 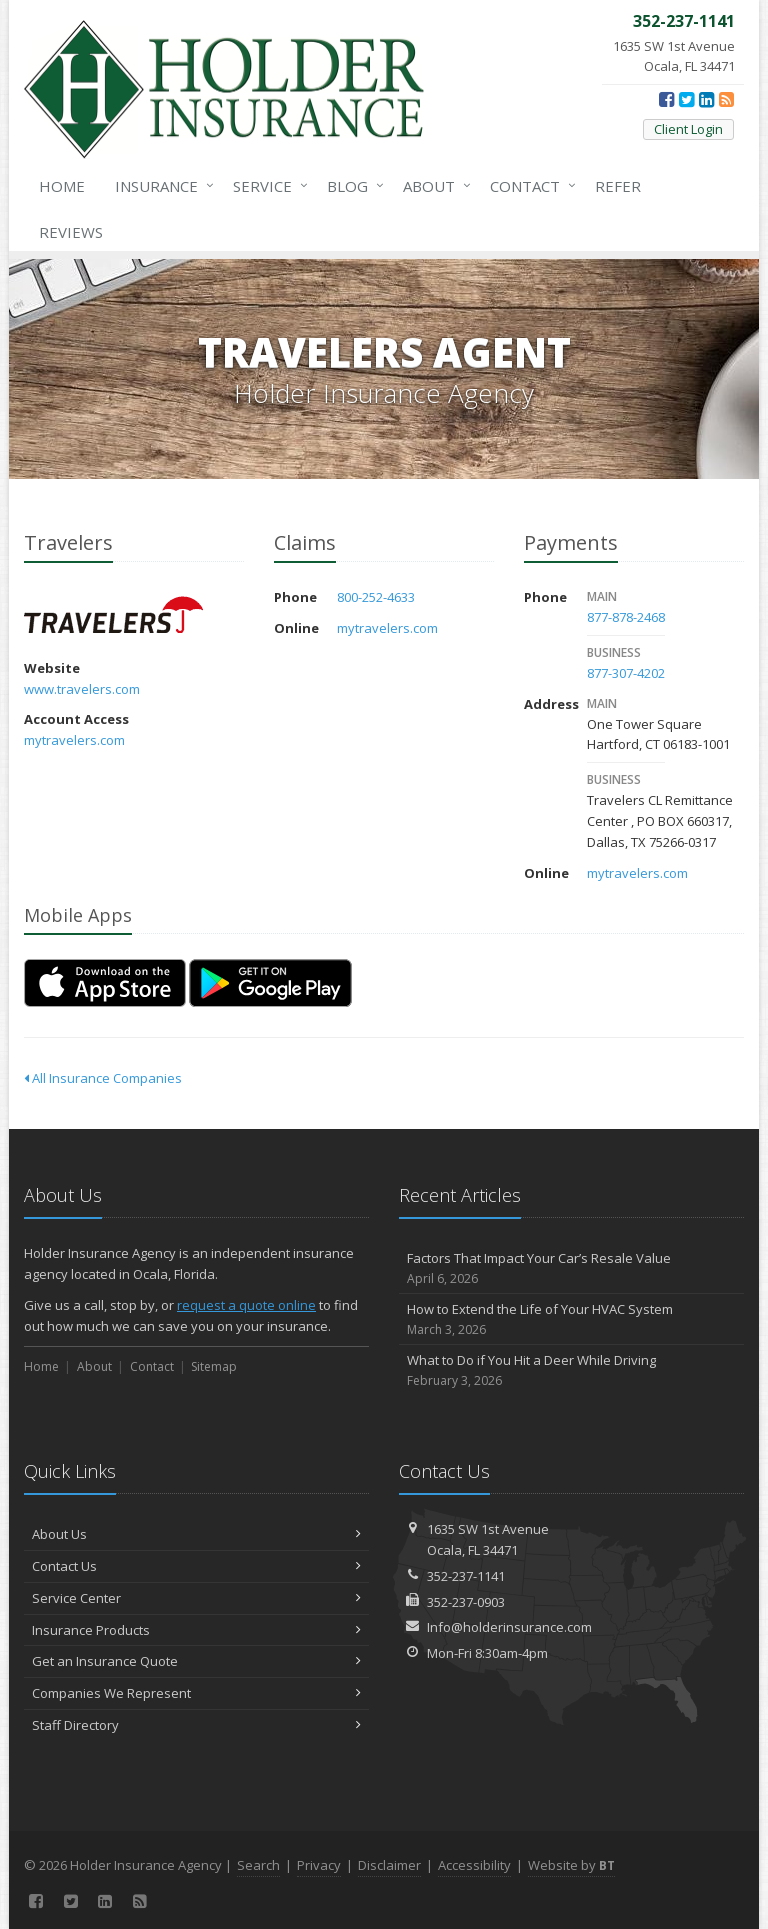 What do you see at coordinates (319, 1865) in the screenshot?
I see `Privacy` at bounding box center [319, 1865].